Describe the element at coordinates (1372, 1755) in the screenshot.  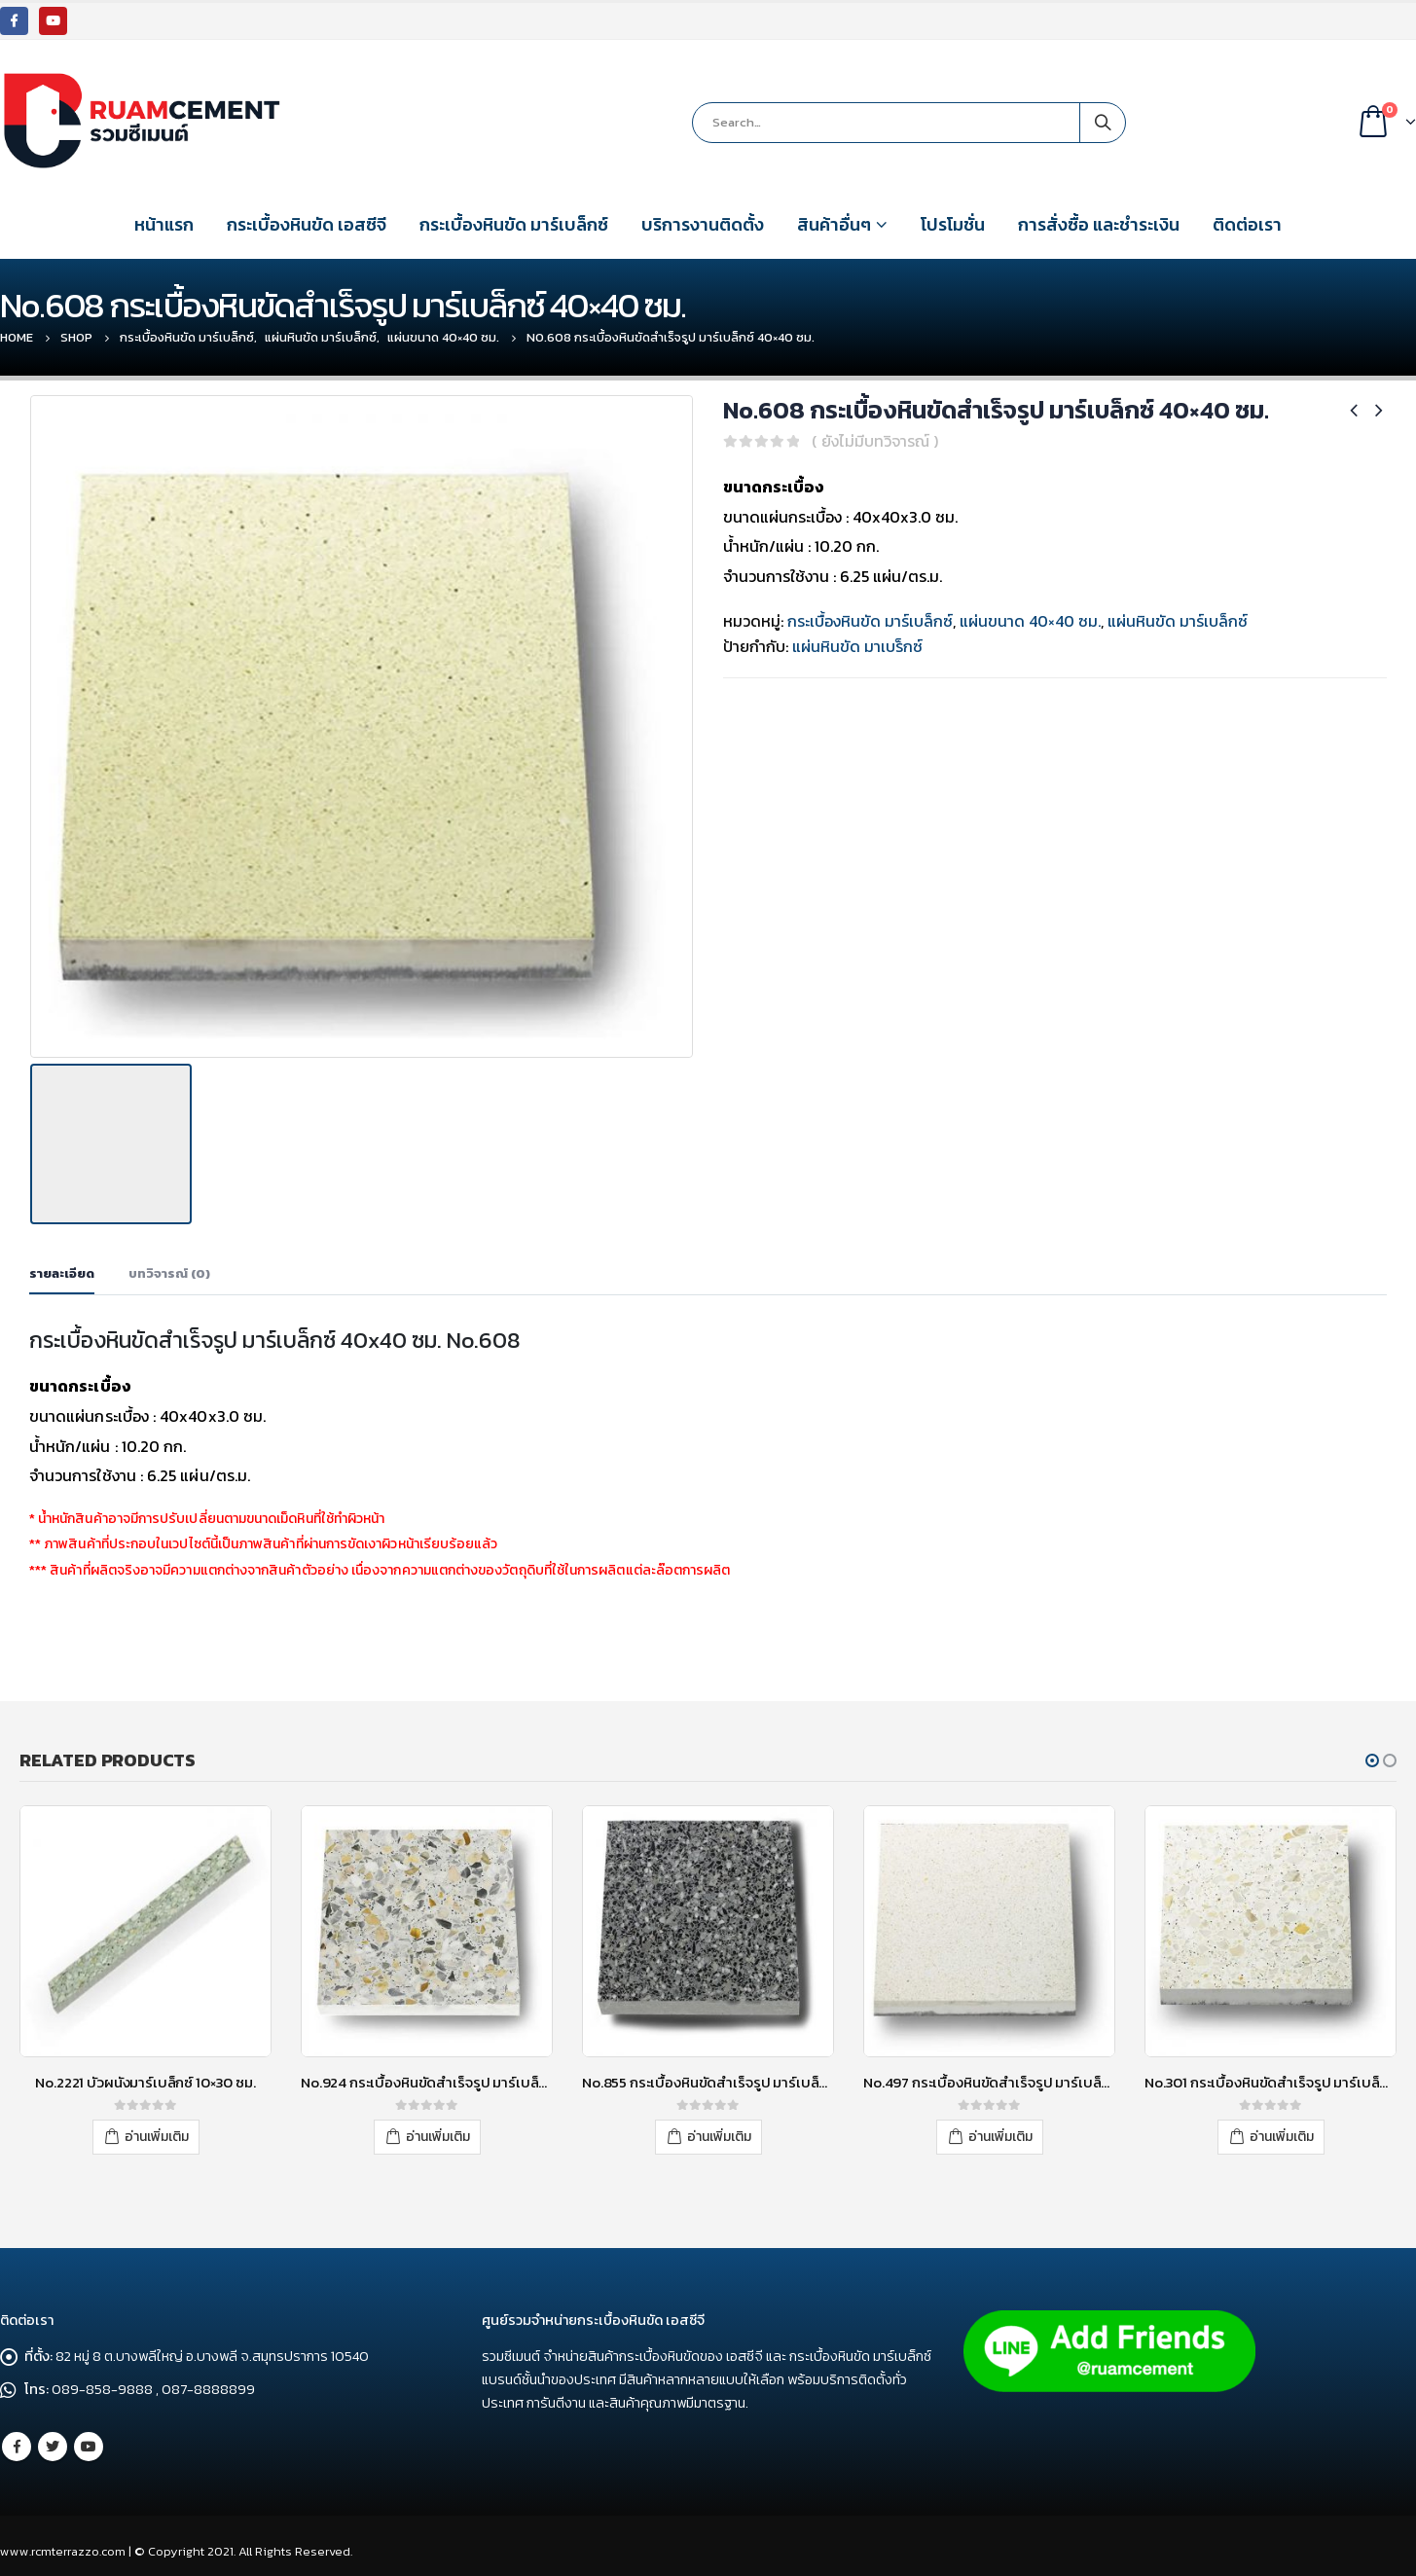
I see `[button]` at that location.